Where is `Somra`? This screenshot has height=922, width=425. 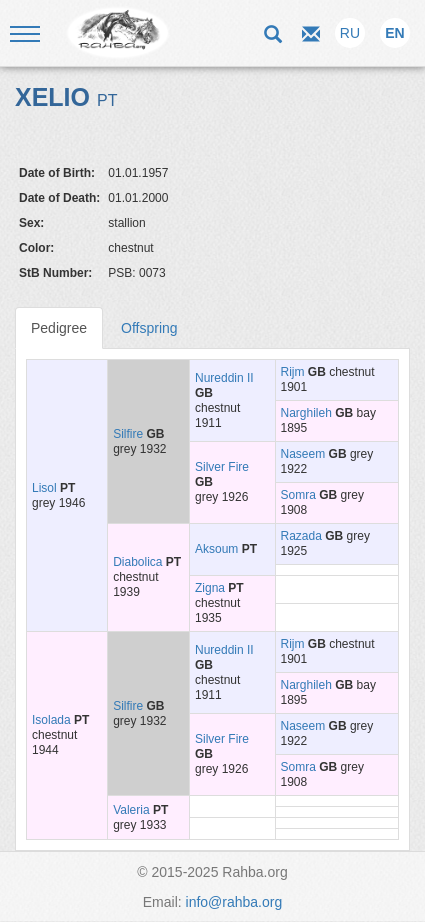 Somra is located at coordinates (298, 495).